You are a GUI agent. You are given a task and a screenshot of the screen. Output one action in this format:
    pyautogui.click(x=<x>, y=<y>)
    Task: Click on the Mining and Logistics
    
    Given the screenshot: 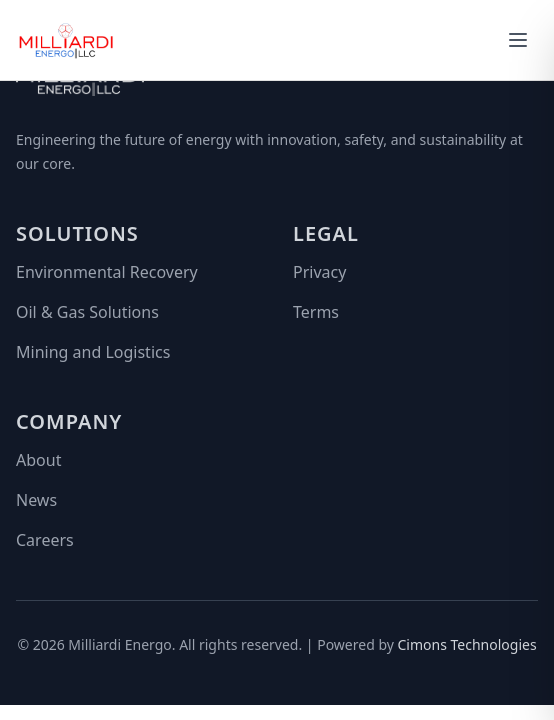 What is the action you would take?
    pyautogui.click(x=93, y=352)
    